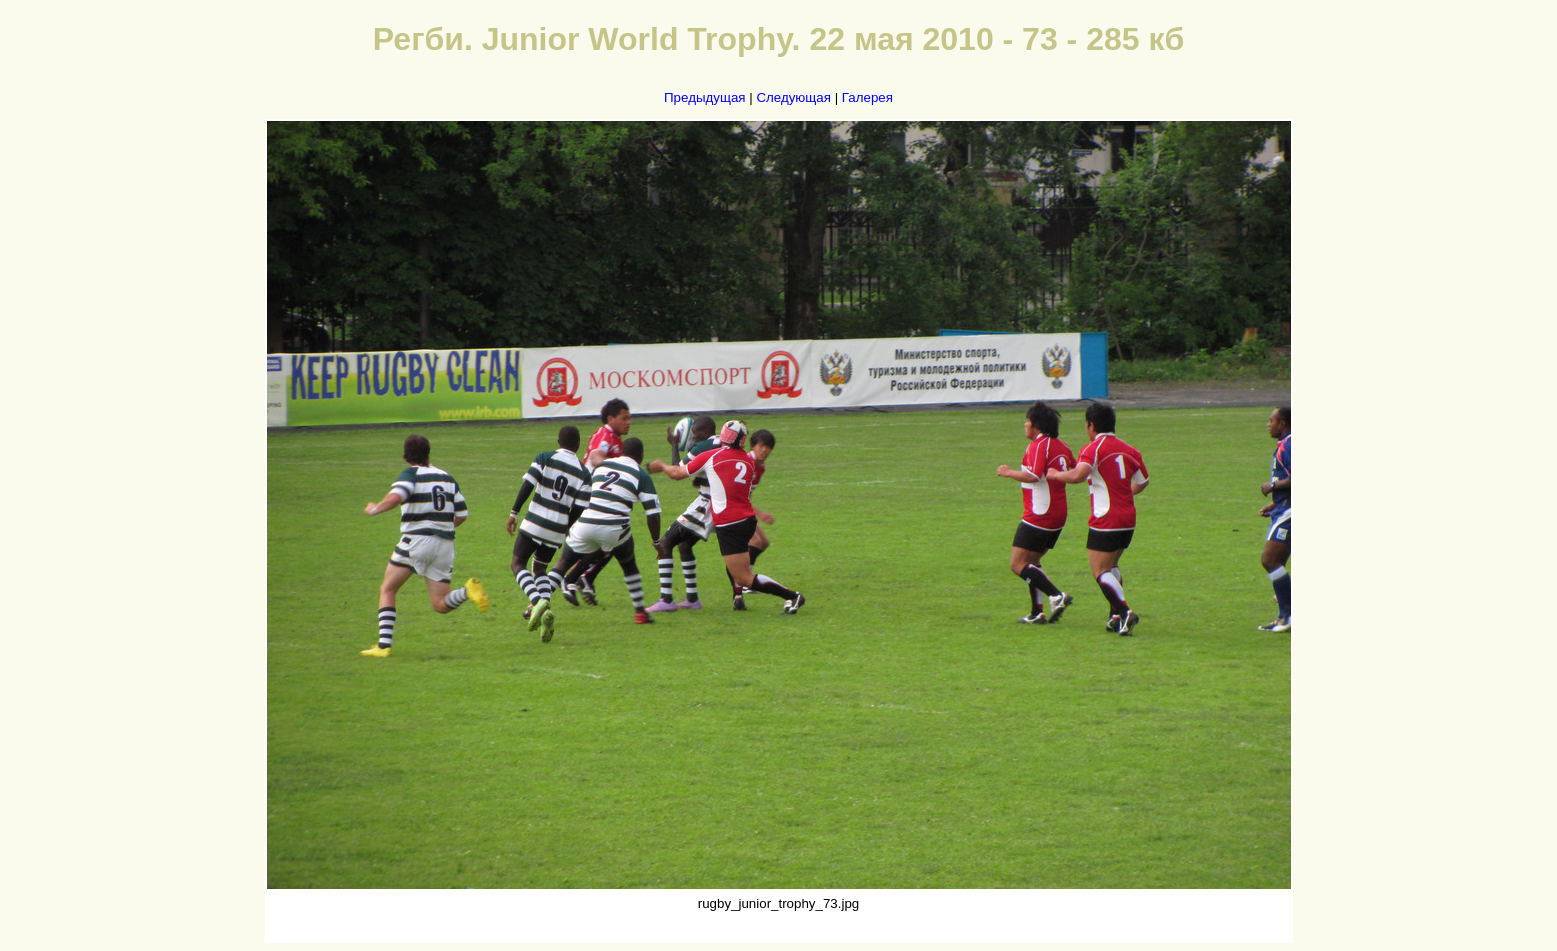 The width and height of the screenshot is (1557, 951). Describe the element at coordinates (867, 97) in the screenshot. I see `Галерея` at that location.